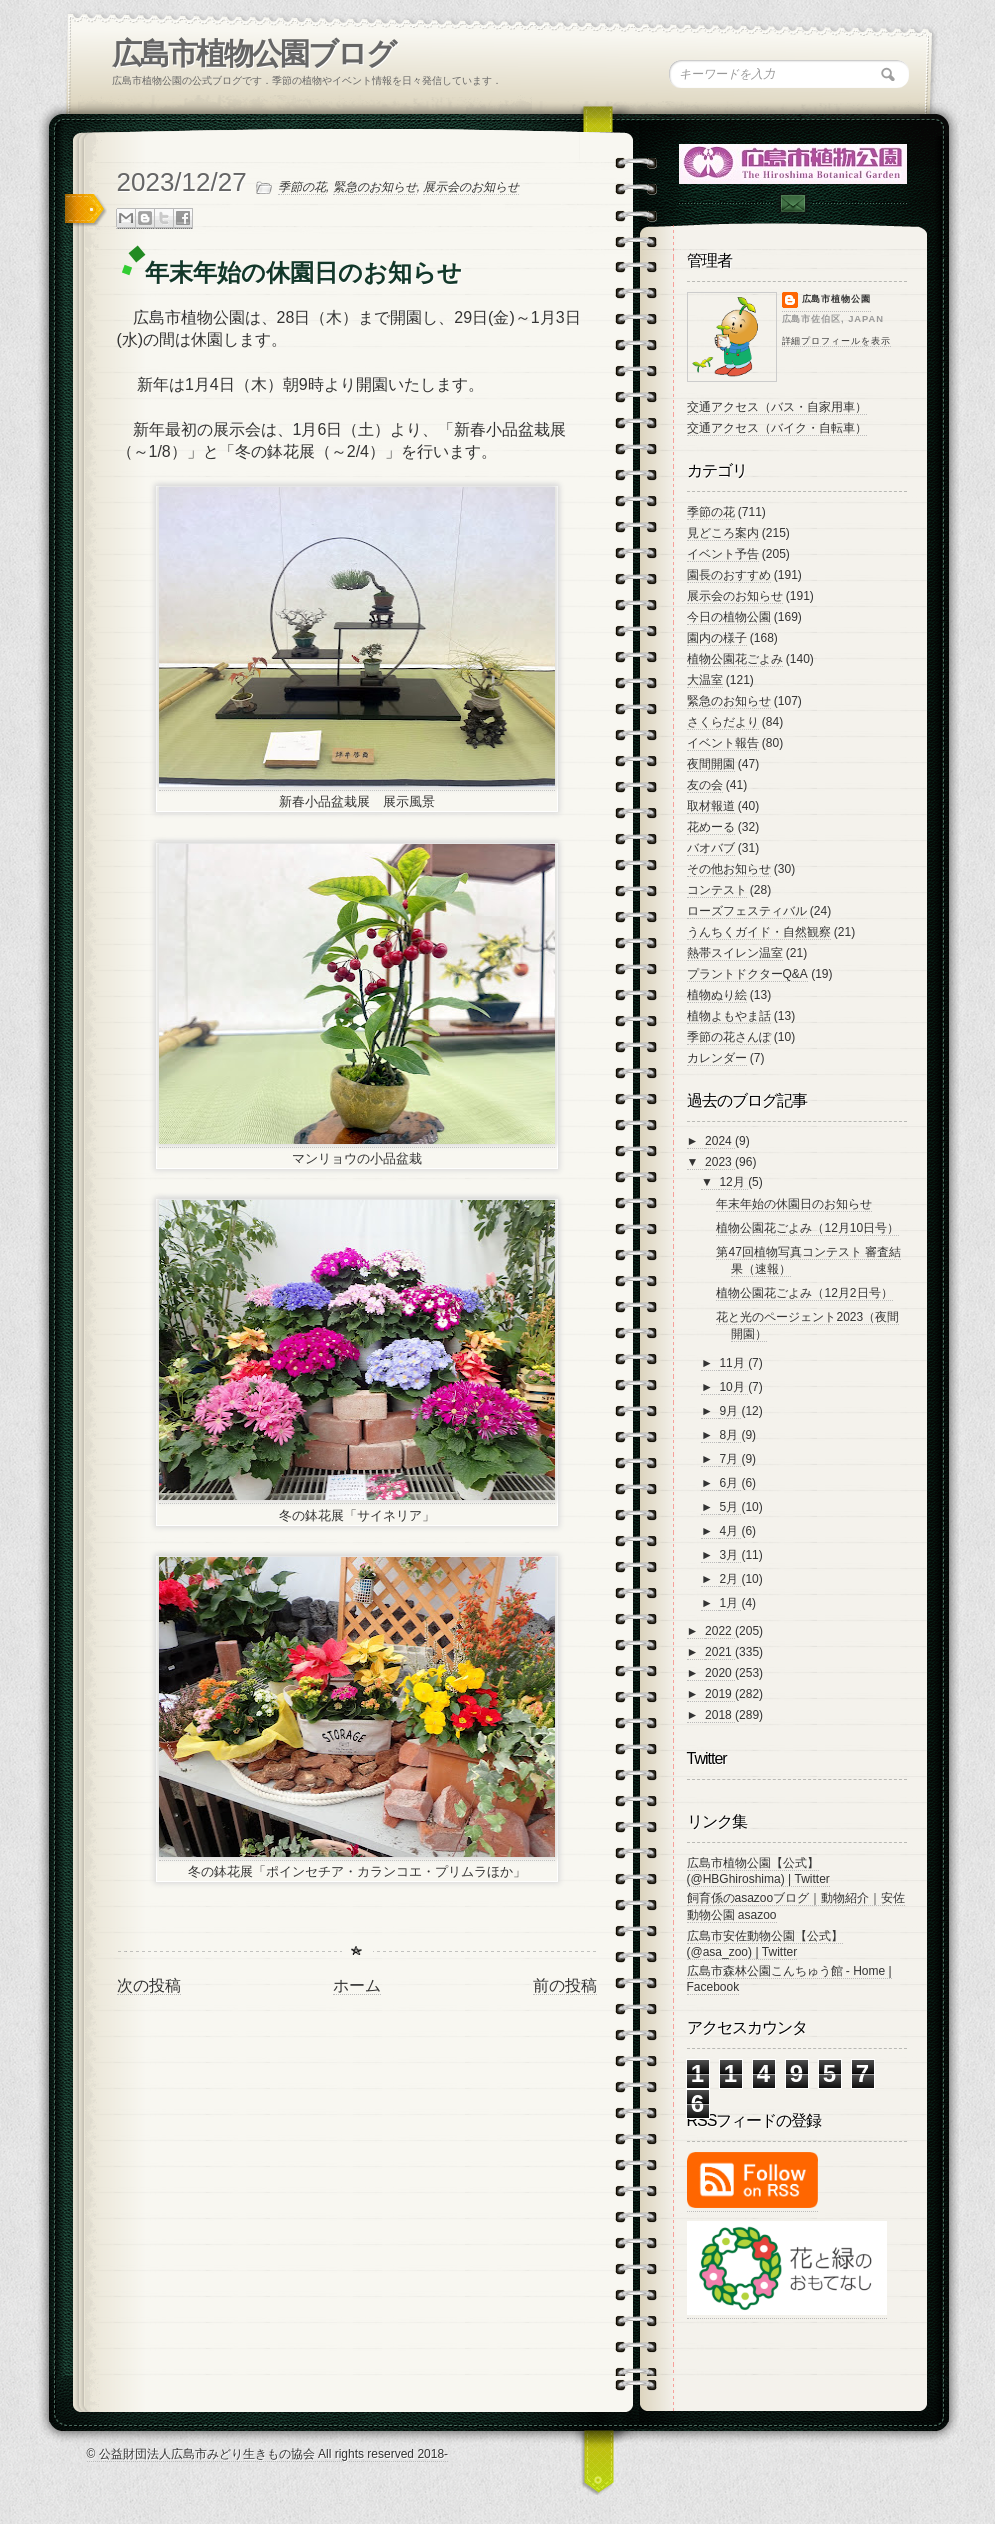 The image size is (995, 2524). Describe the element at coordinates (711, 806) in the screenshot. I see `取材報道` at that location.